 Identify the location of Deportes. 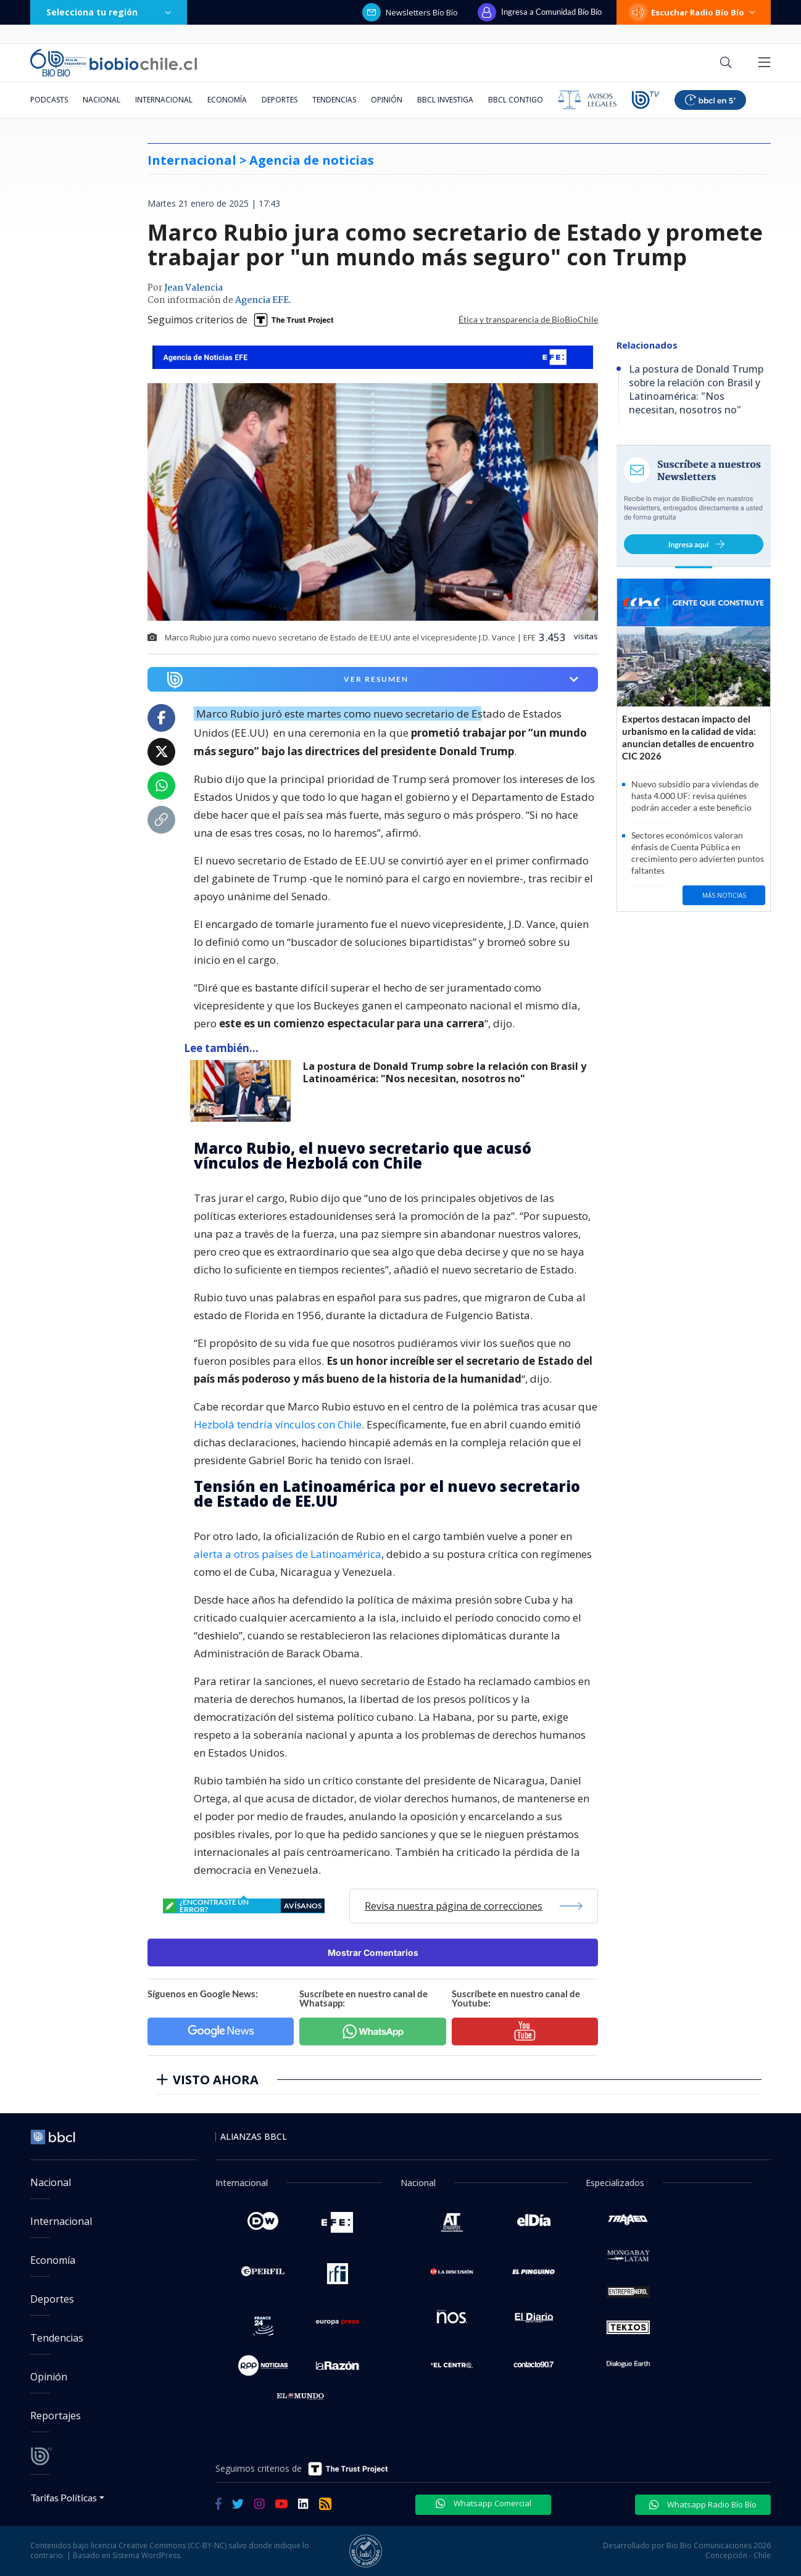
(279, 99).